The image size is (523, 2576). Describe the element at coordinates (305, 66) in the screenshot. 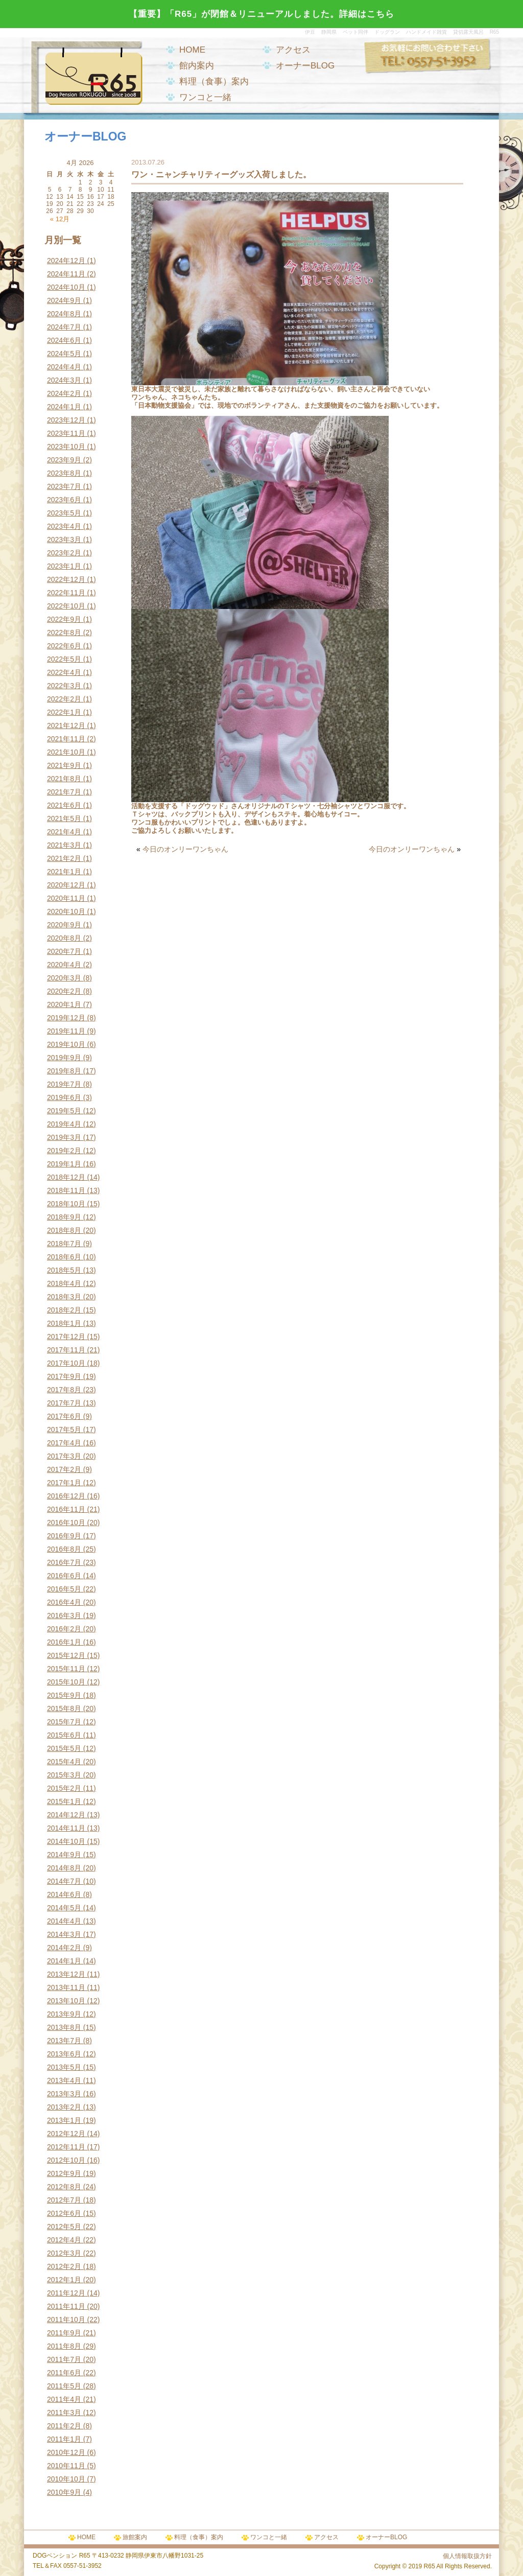

I see `オーナーBLOG` at that location.